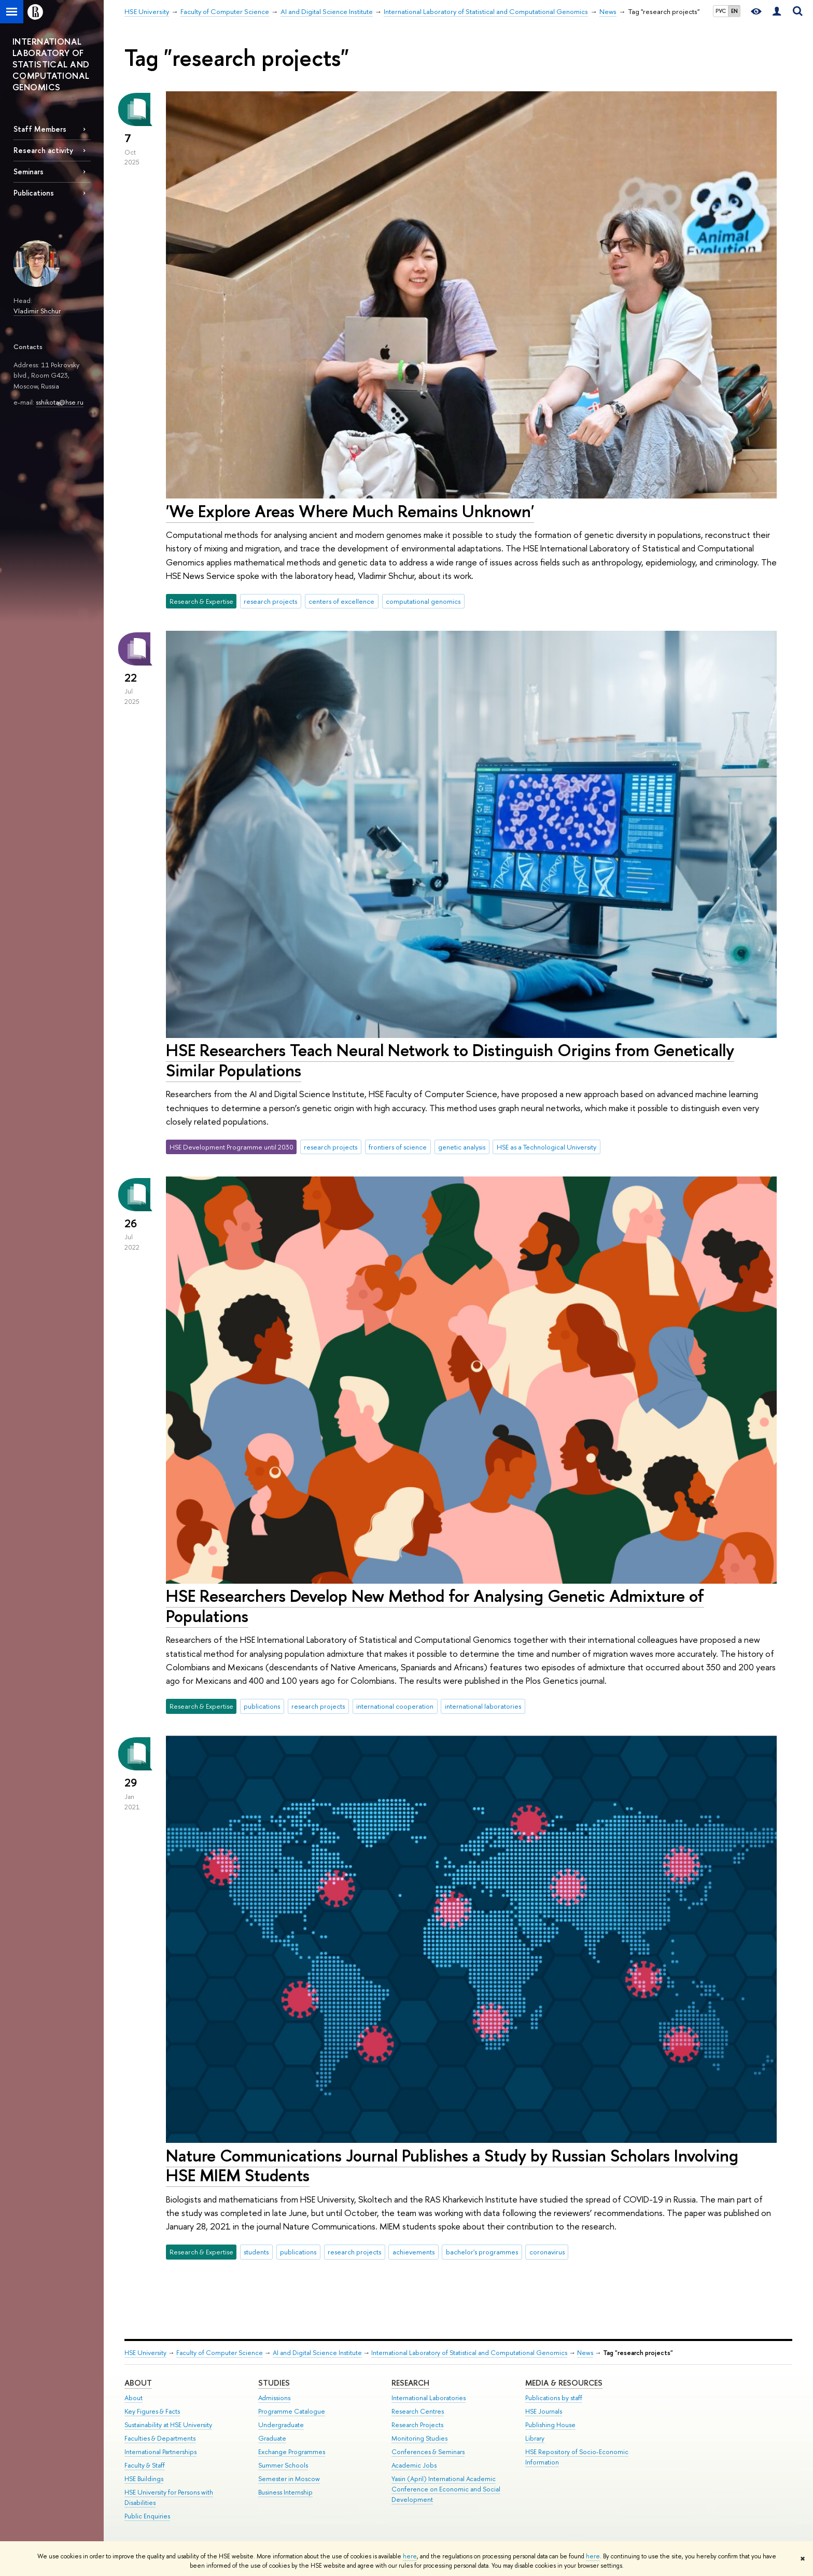  Describe the element at coordinates (413, 2251) in the screenshot. I see `achievements` at that location.